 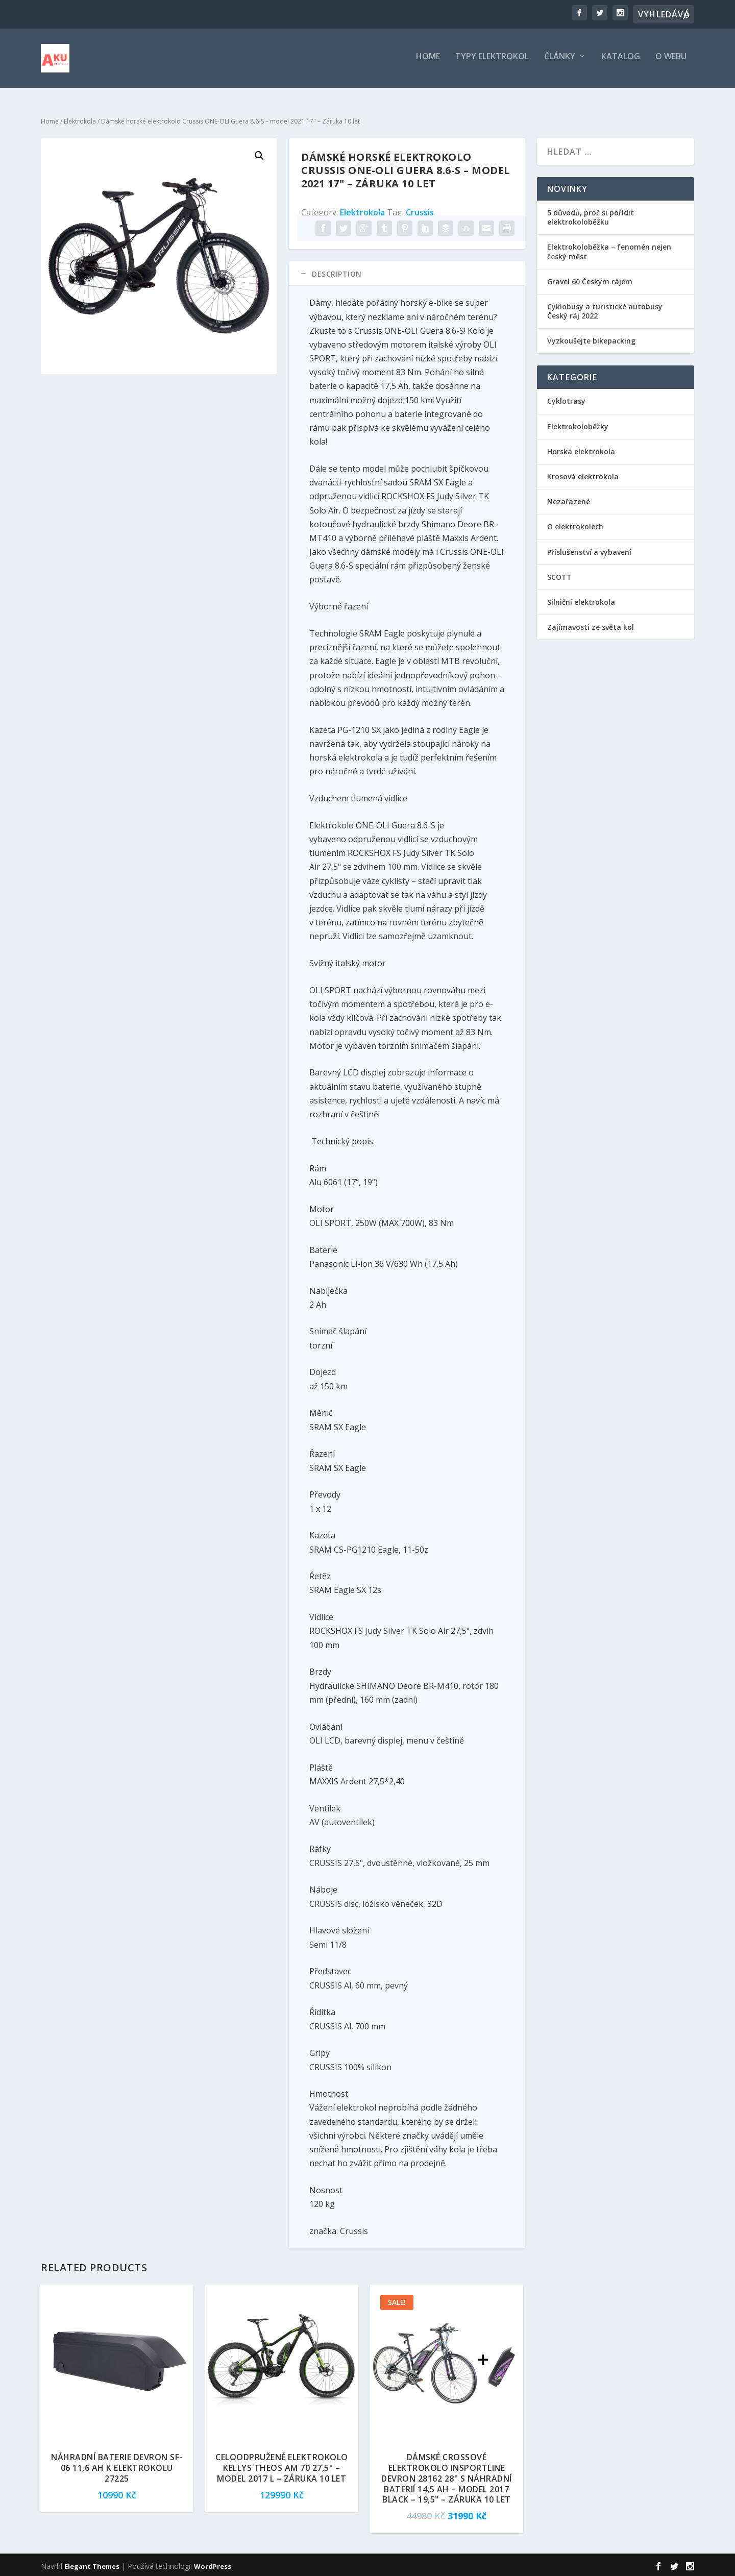 What do you see at coordinates (589, 279) in the screenshot?
I see `Gravel 60 Českým rájem` at bounding box center [589, 279].